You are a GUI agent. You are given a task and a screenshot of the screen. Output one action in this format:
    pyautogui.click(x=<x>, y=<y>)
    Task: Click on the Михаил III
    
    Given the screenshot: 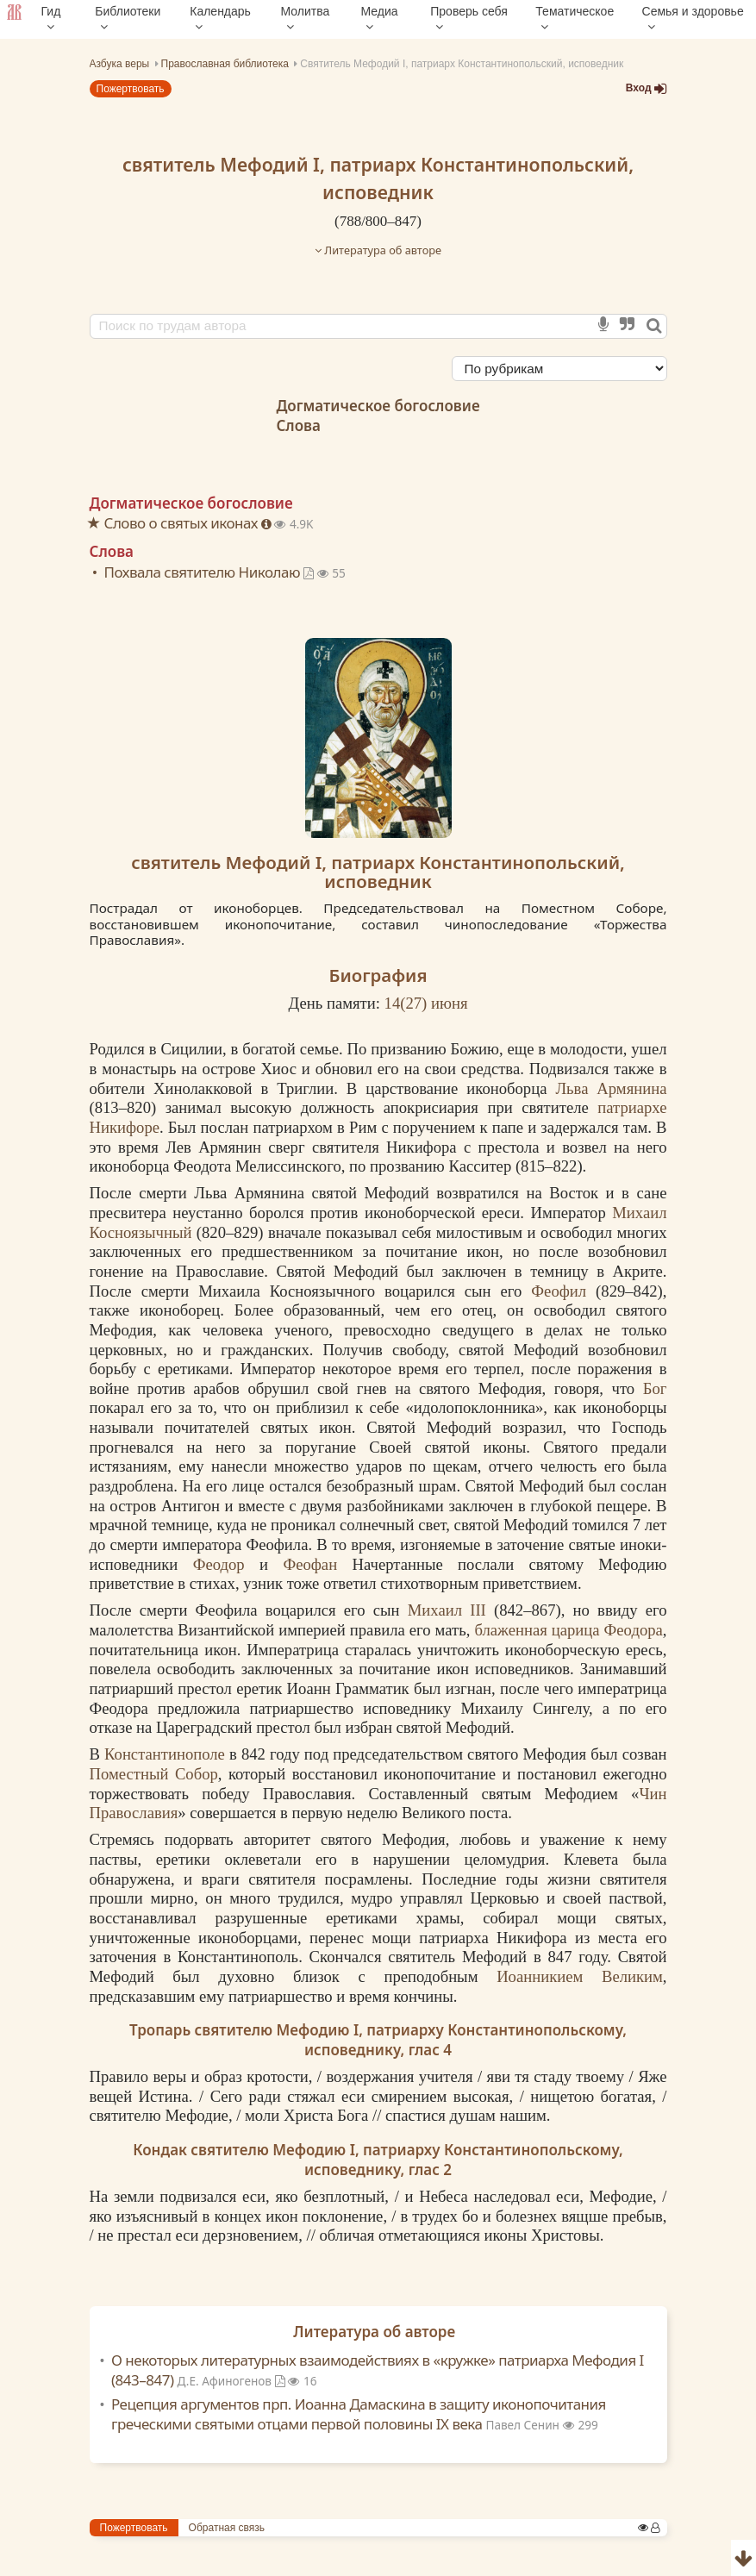 What is the action you would take?
    pyautogui.click(x=447, y=1610)
    